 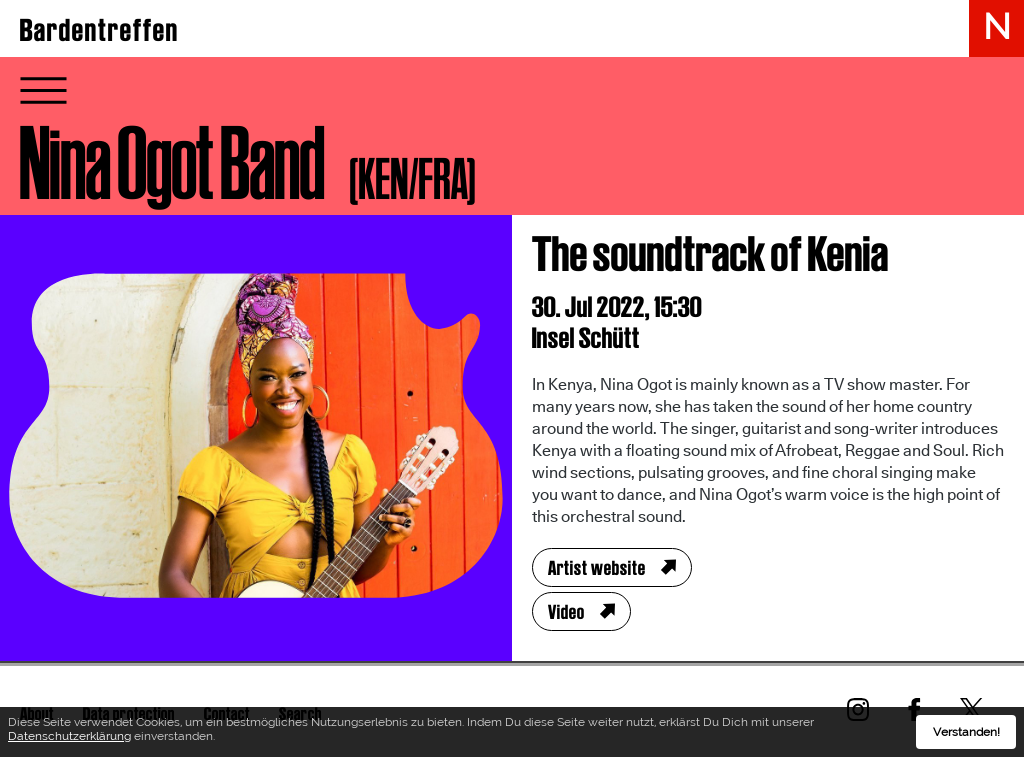 I want to click on Datenschutzerklärung, so click(x=69, y=739).